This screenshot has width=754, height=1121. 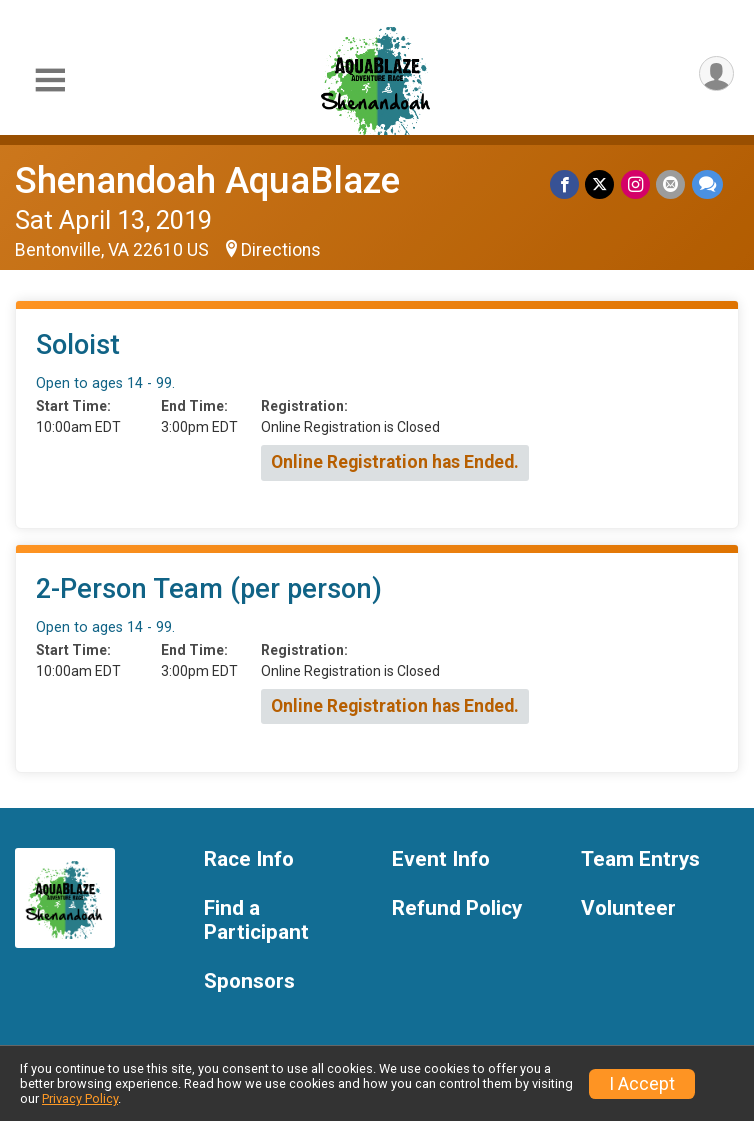 I want to click on Race Info, so click(x=249, y=859).